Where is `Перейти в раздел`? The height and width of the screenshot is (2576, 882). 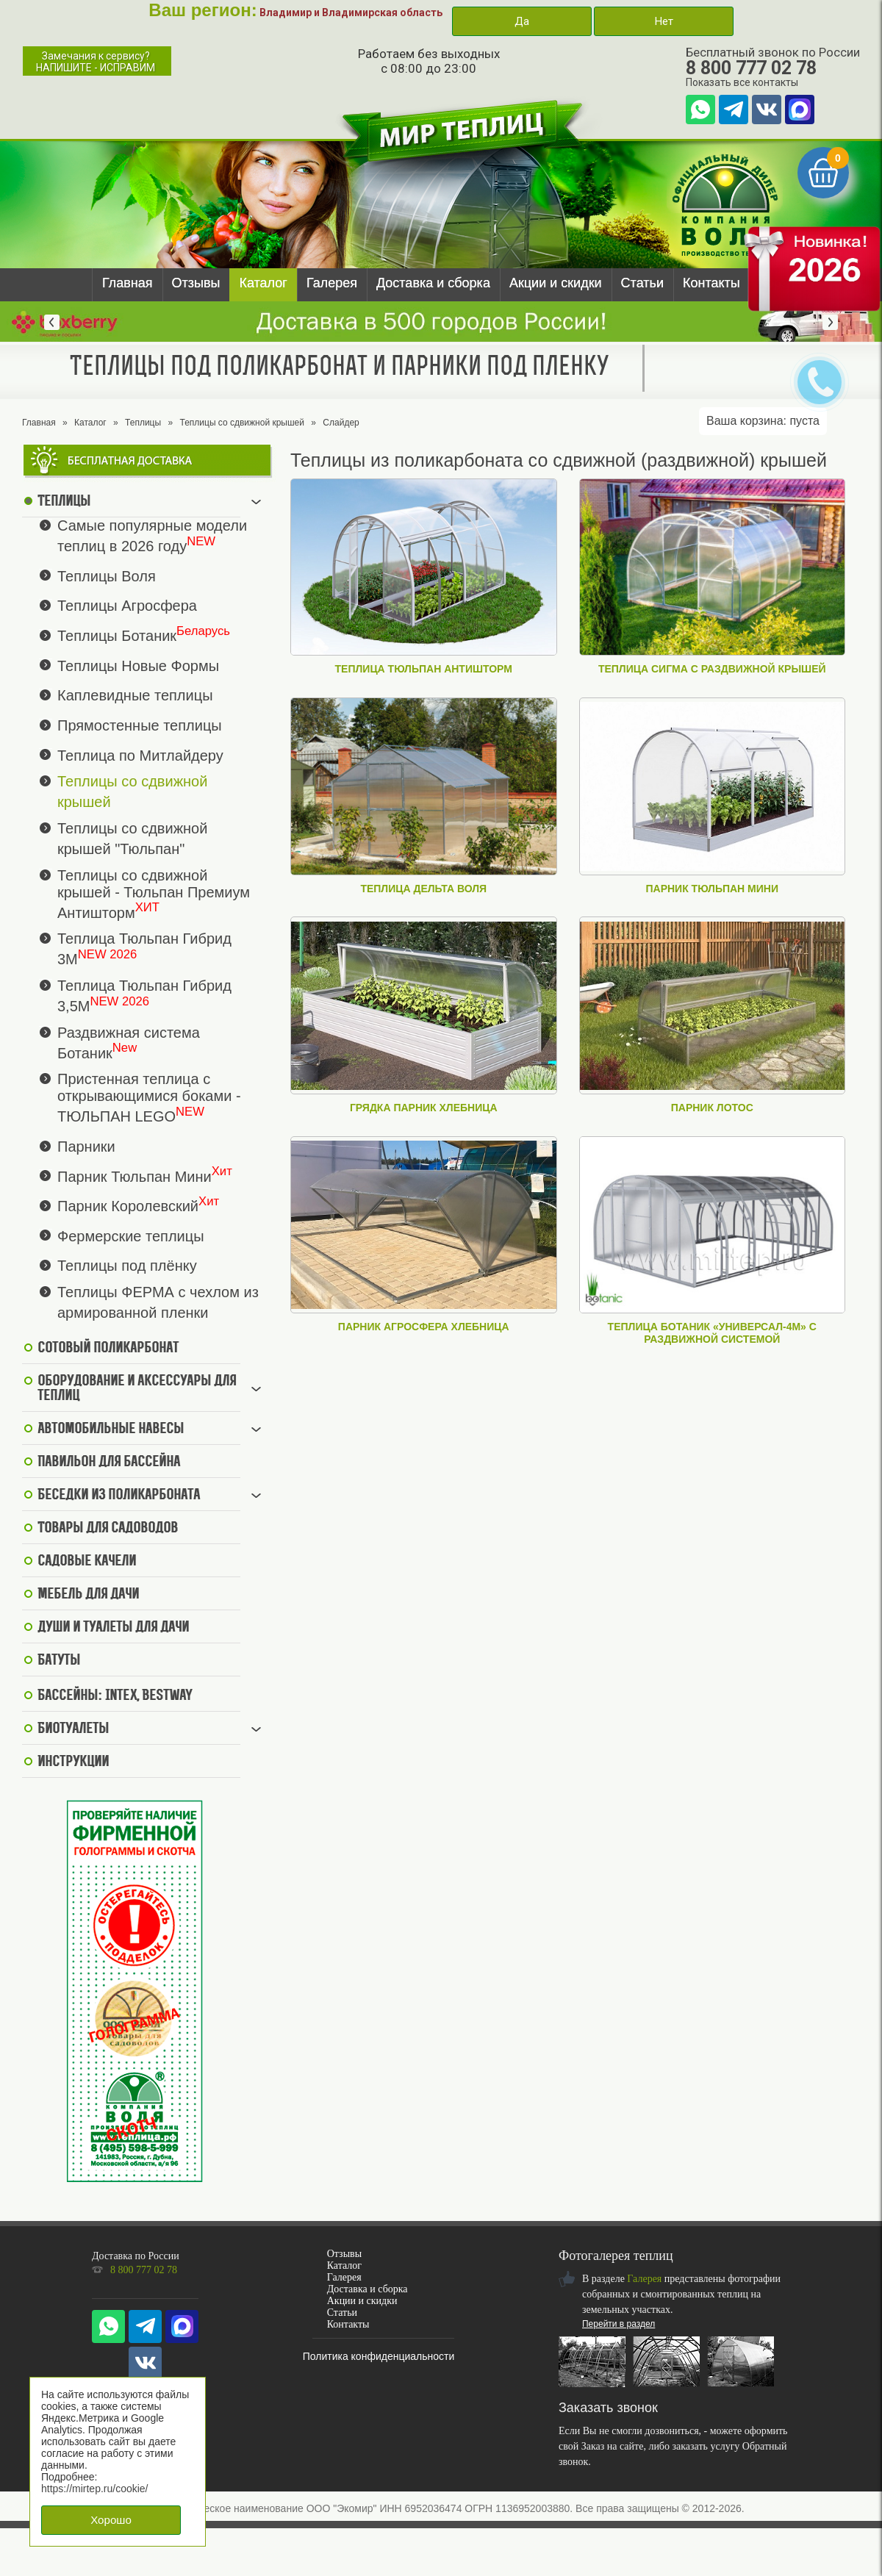
Перейти в раздел is located at coordinates (618, 2324).